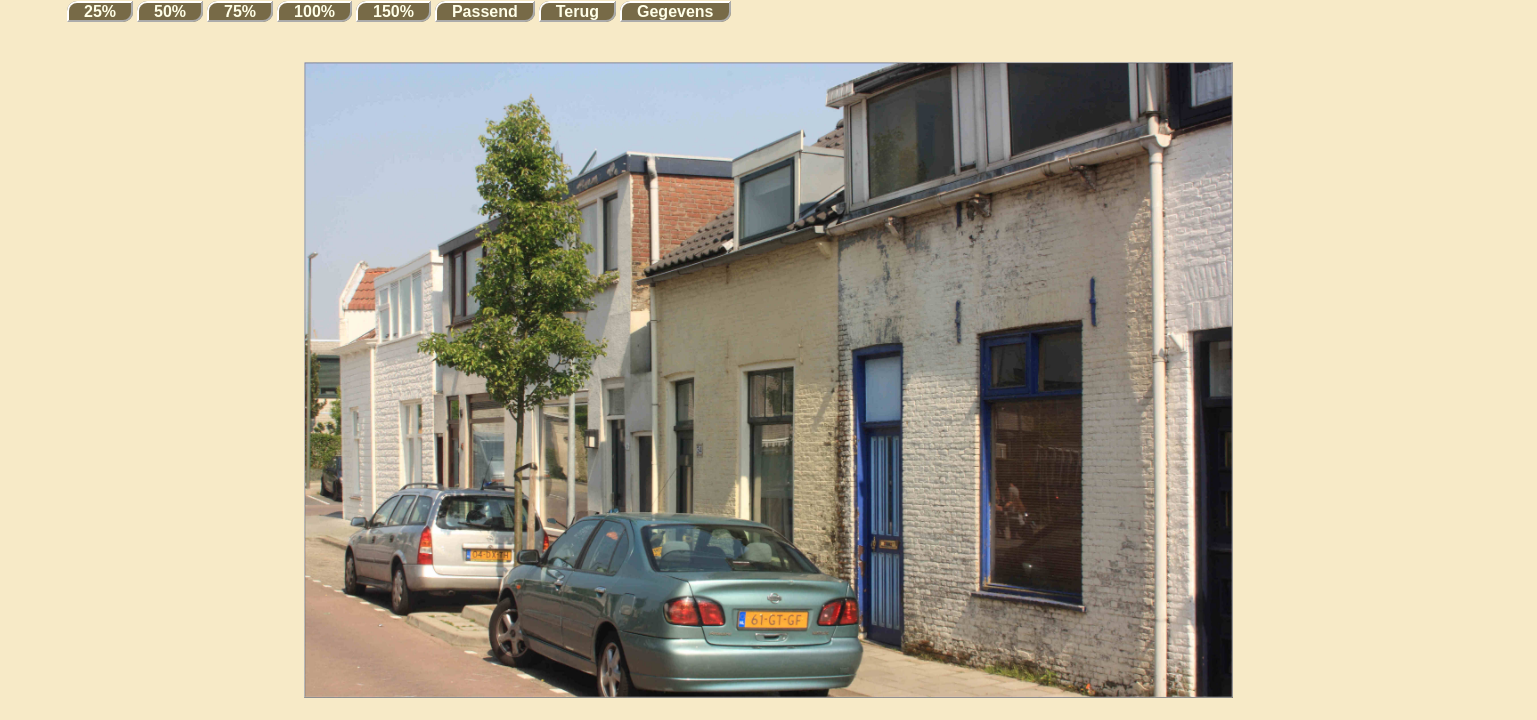 The width and height of the screenshot is (1537, 720). Describe the element at coordinates (170, 11) in the screenshot. I see `50%` at that location.